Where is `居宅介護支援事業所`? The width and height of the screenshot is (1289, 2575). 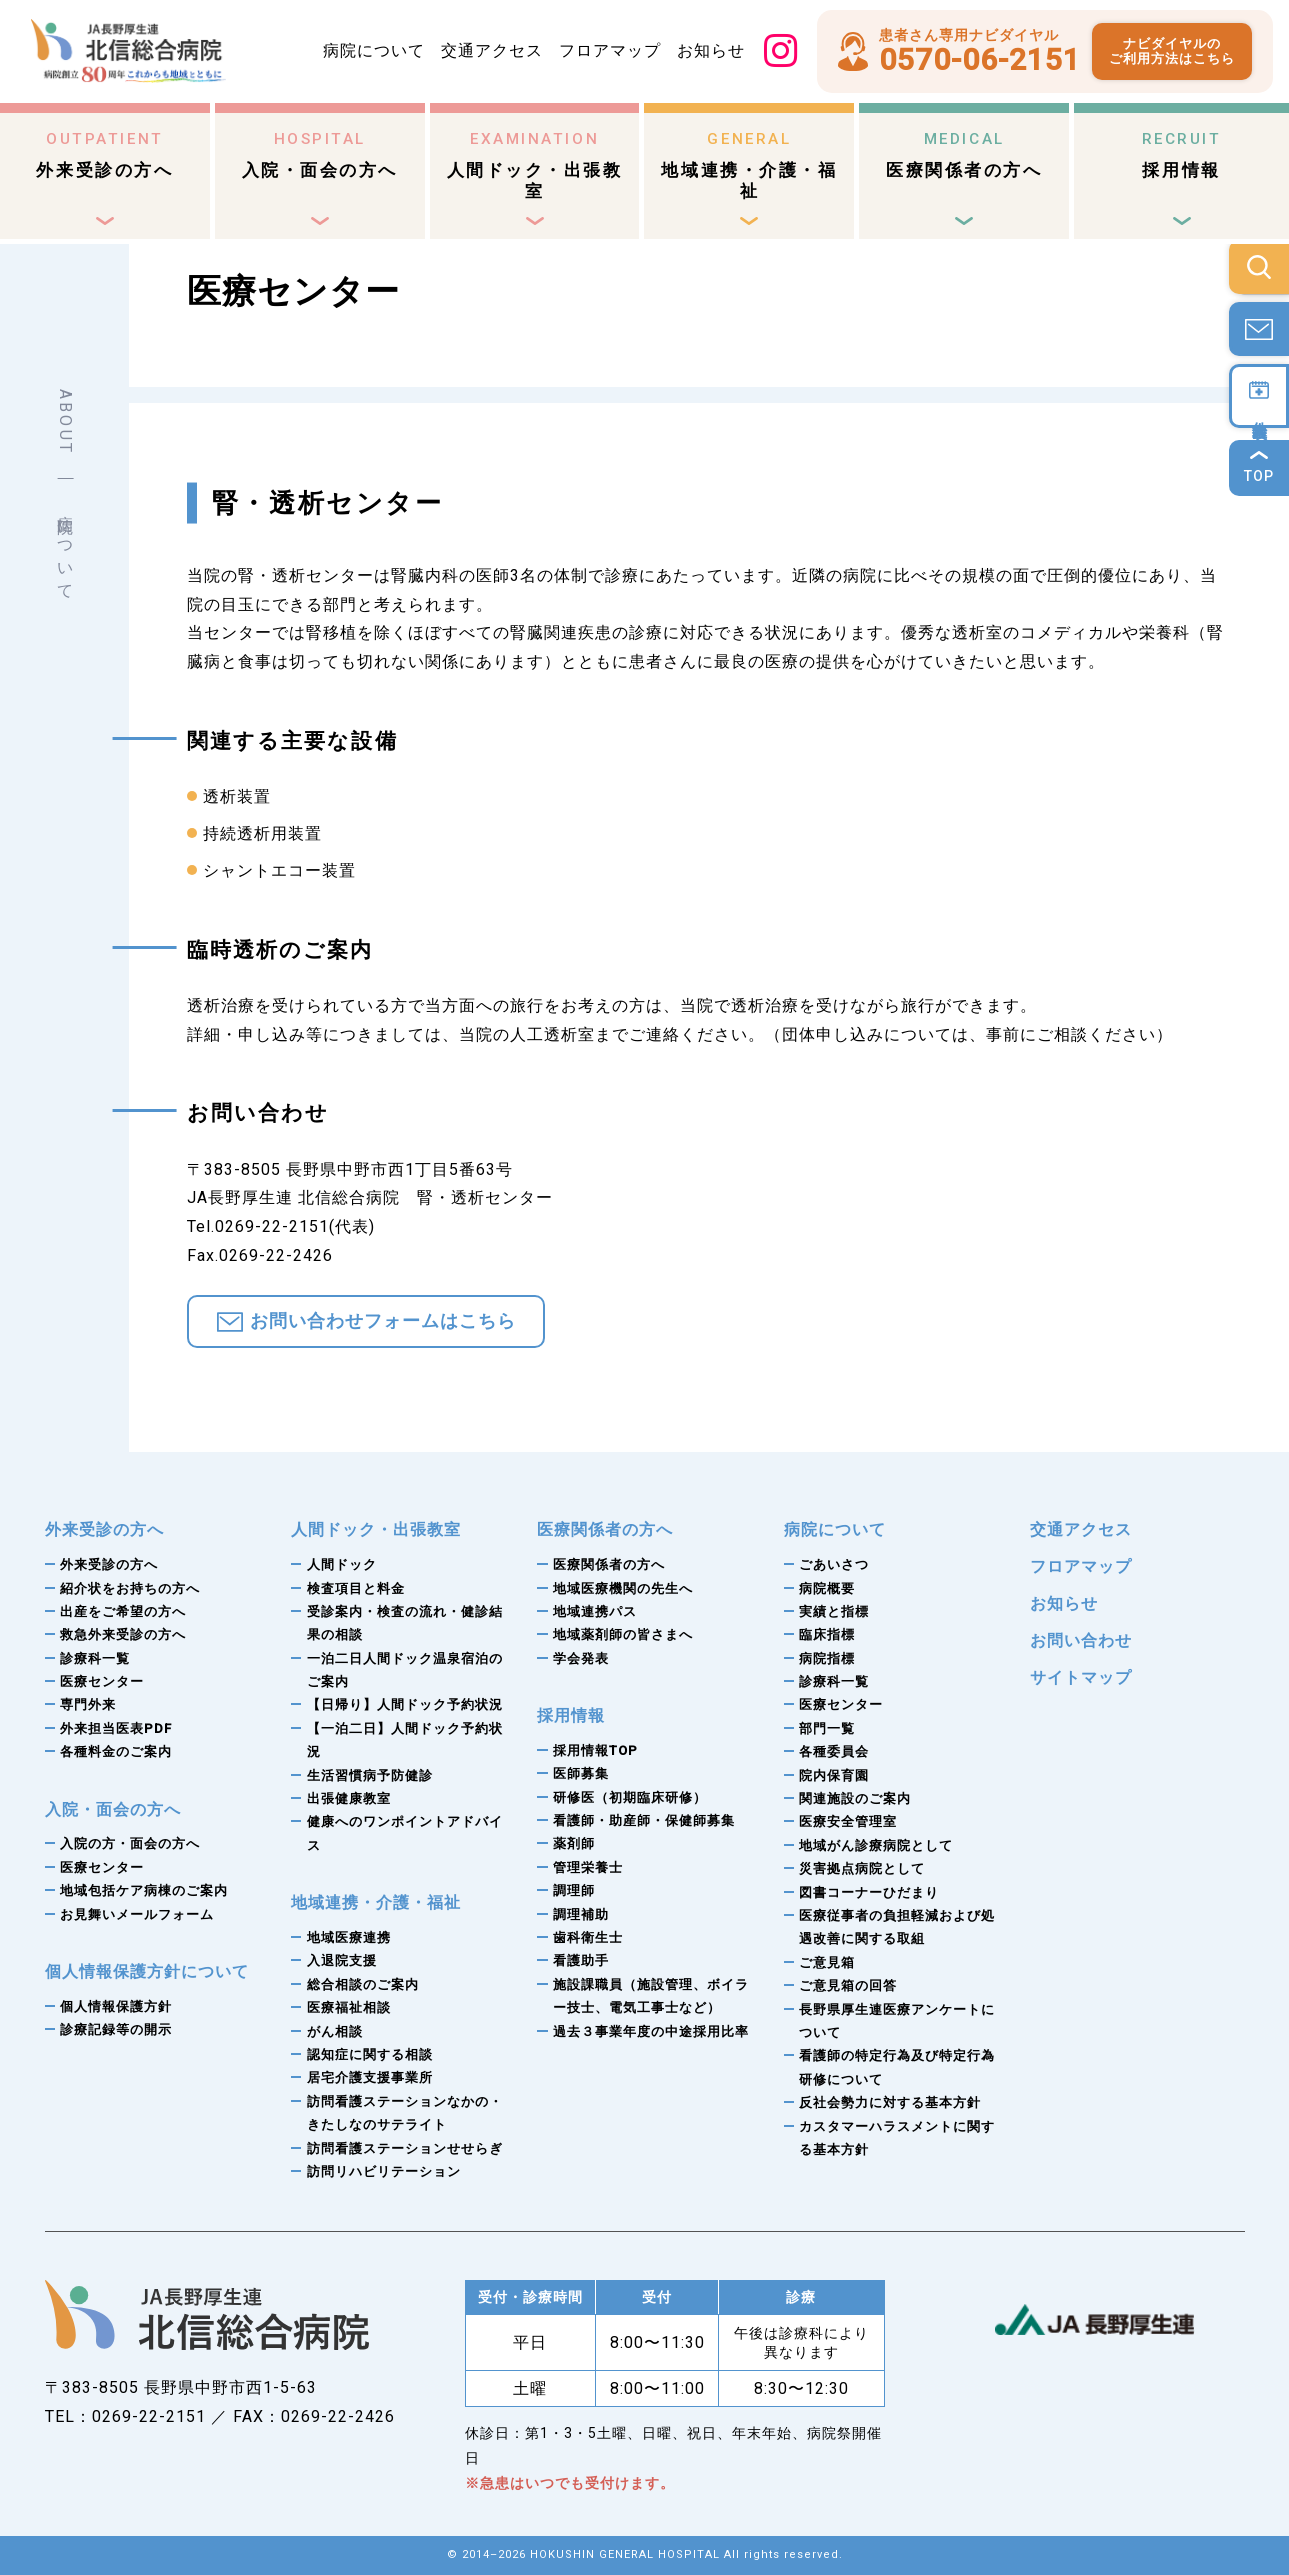
居宅介護支援事業所 is located at coordinates (370, 2077).